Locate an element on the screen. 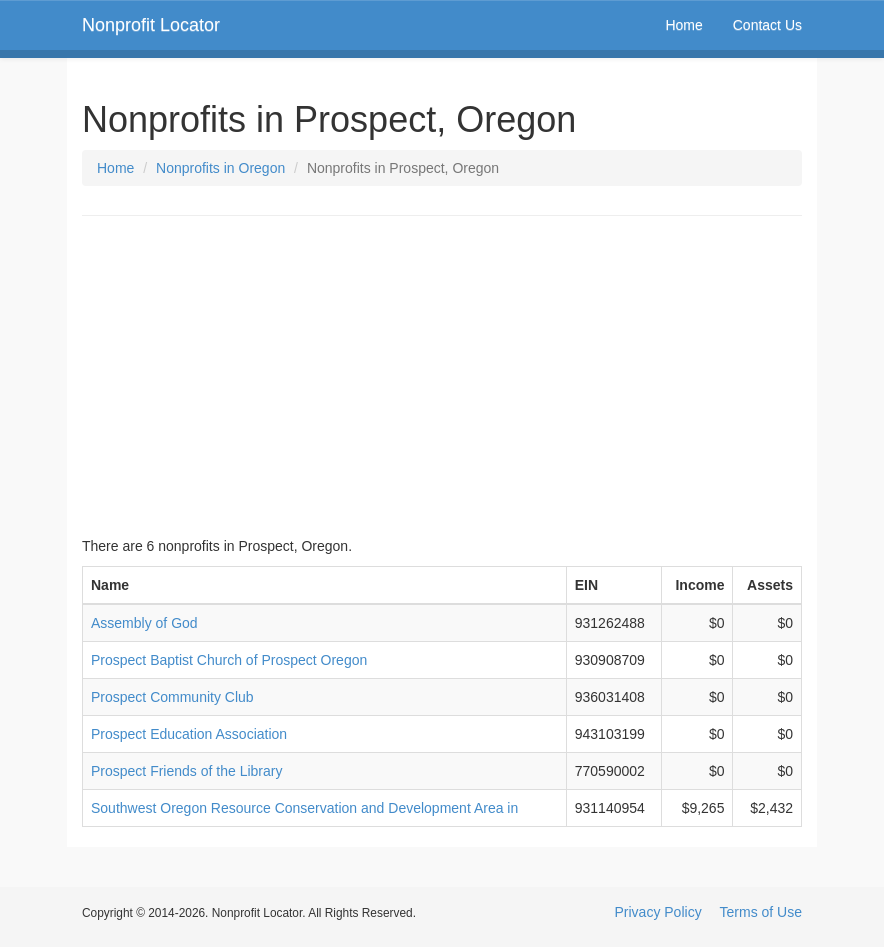 The image size is (884, 947). Nonprofits in Oregon is located at coordinates (220, 168).